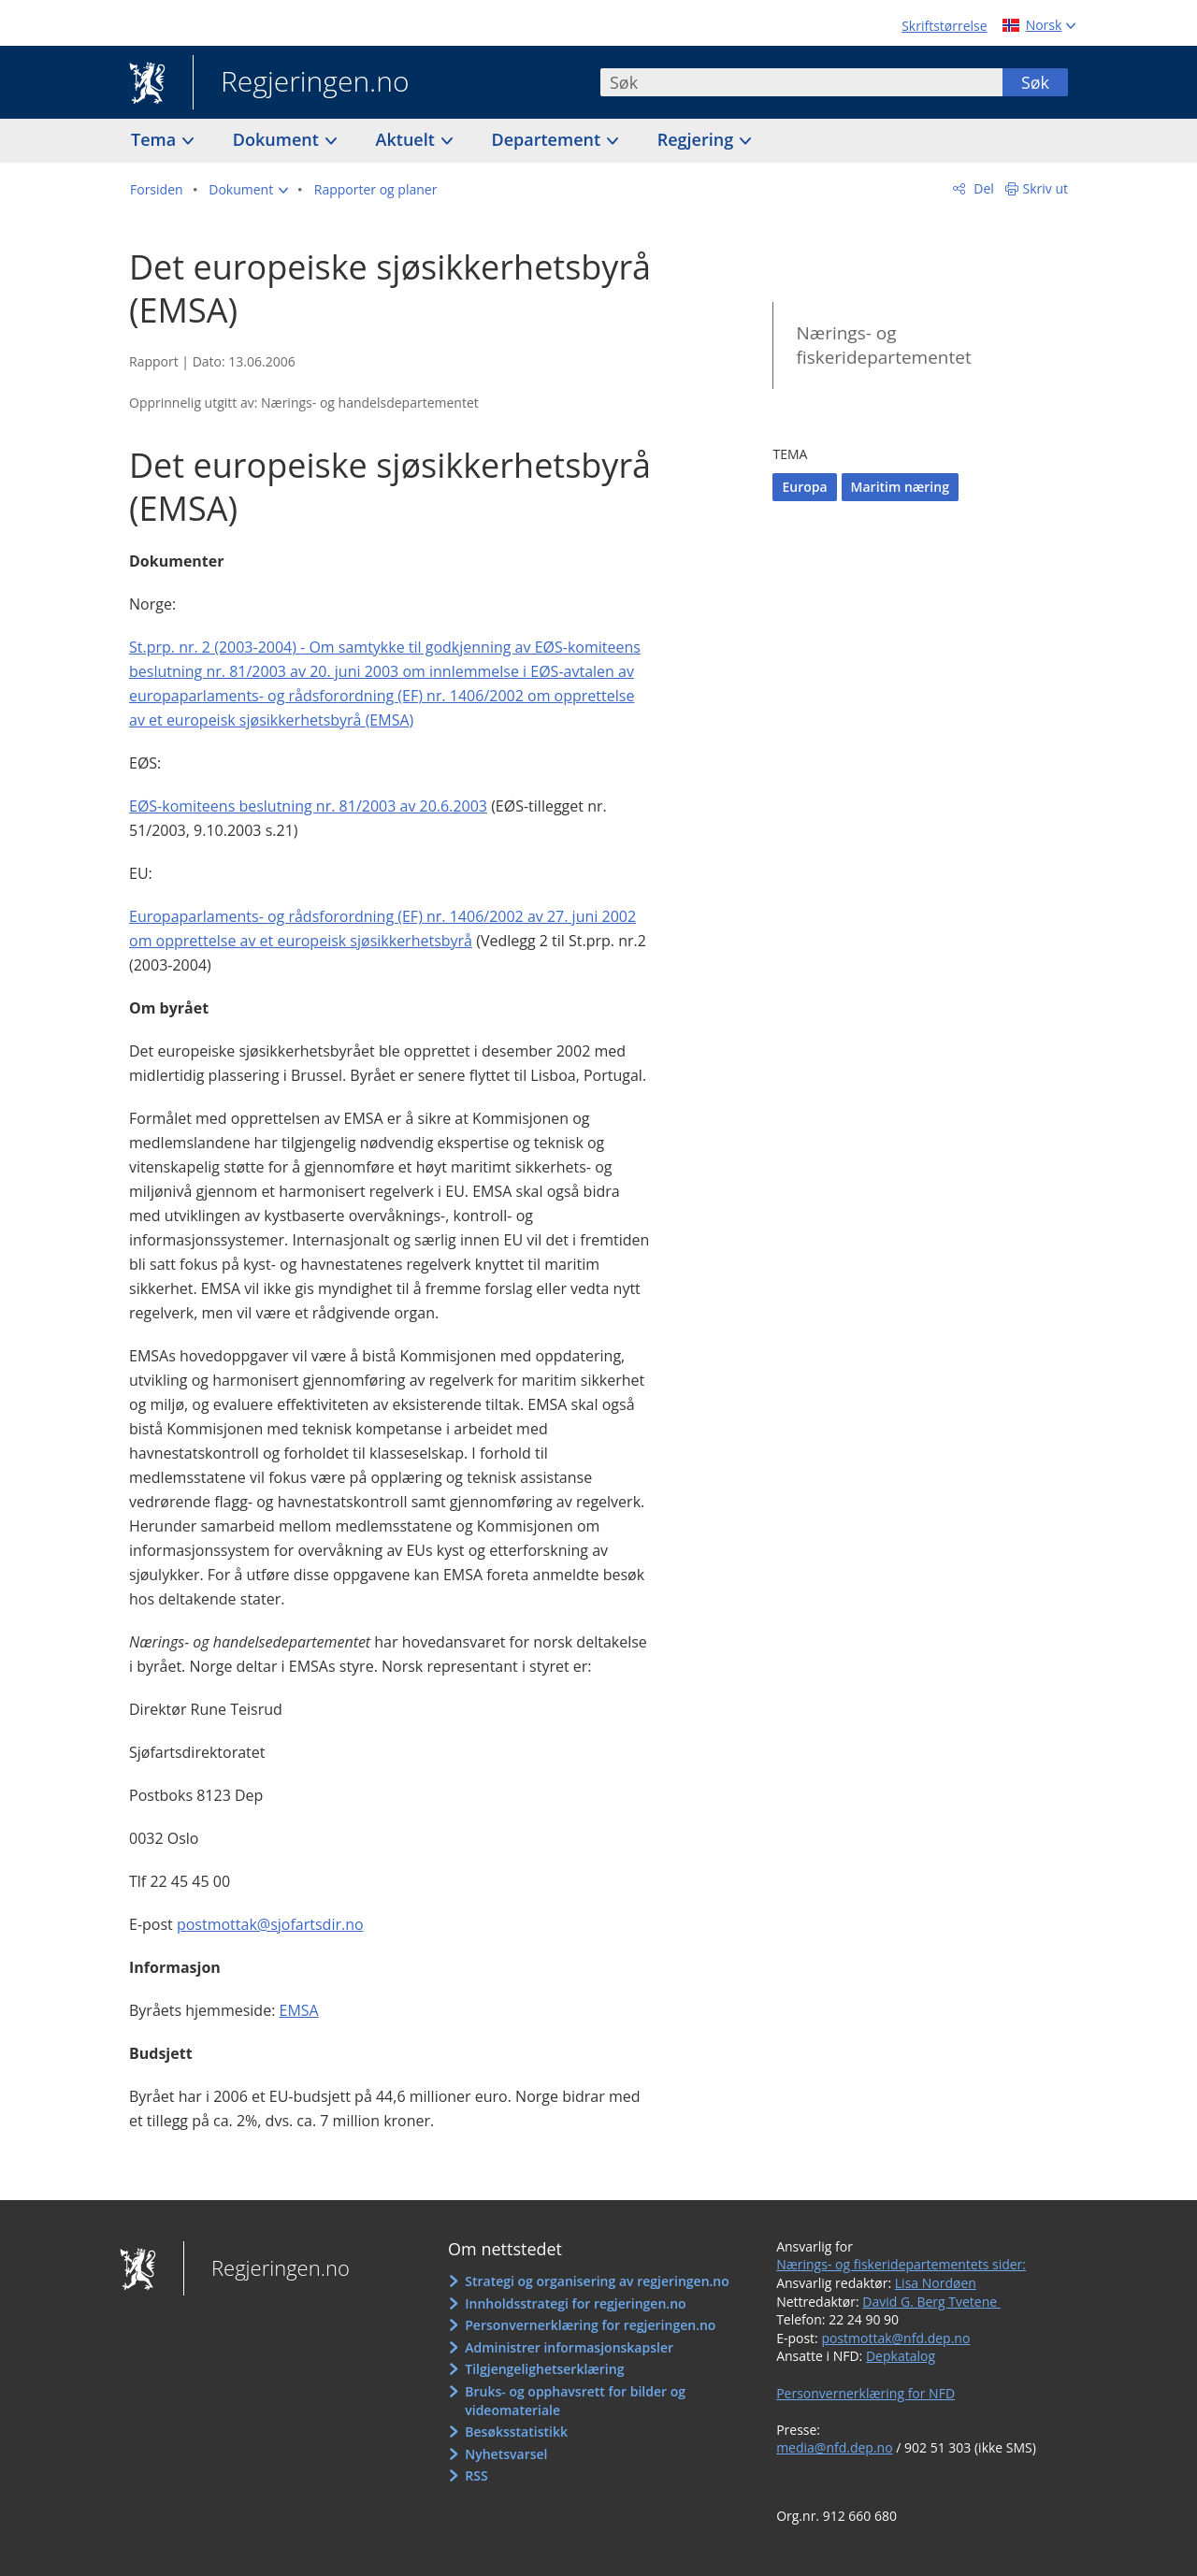 The image size is (1197, 2576). What do you see at coordinates (301, 83) in the screenshot?
I see `Regjeringen.no` at bounding box center [301, 83].